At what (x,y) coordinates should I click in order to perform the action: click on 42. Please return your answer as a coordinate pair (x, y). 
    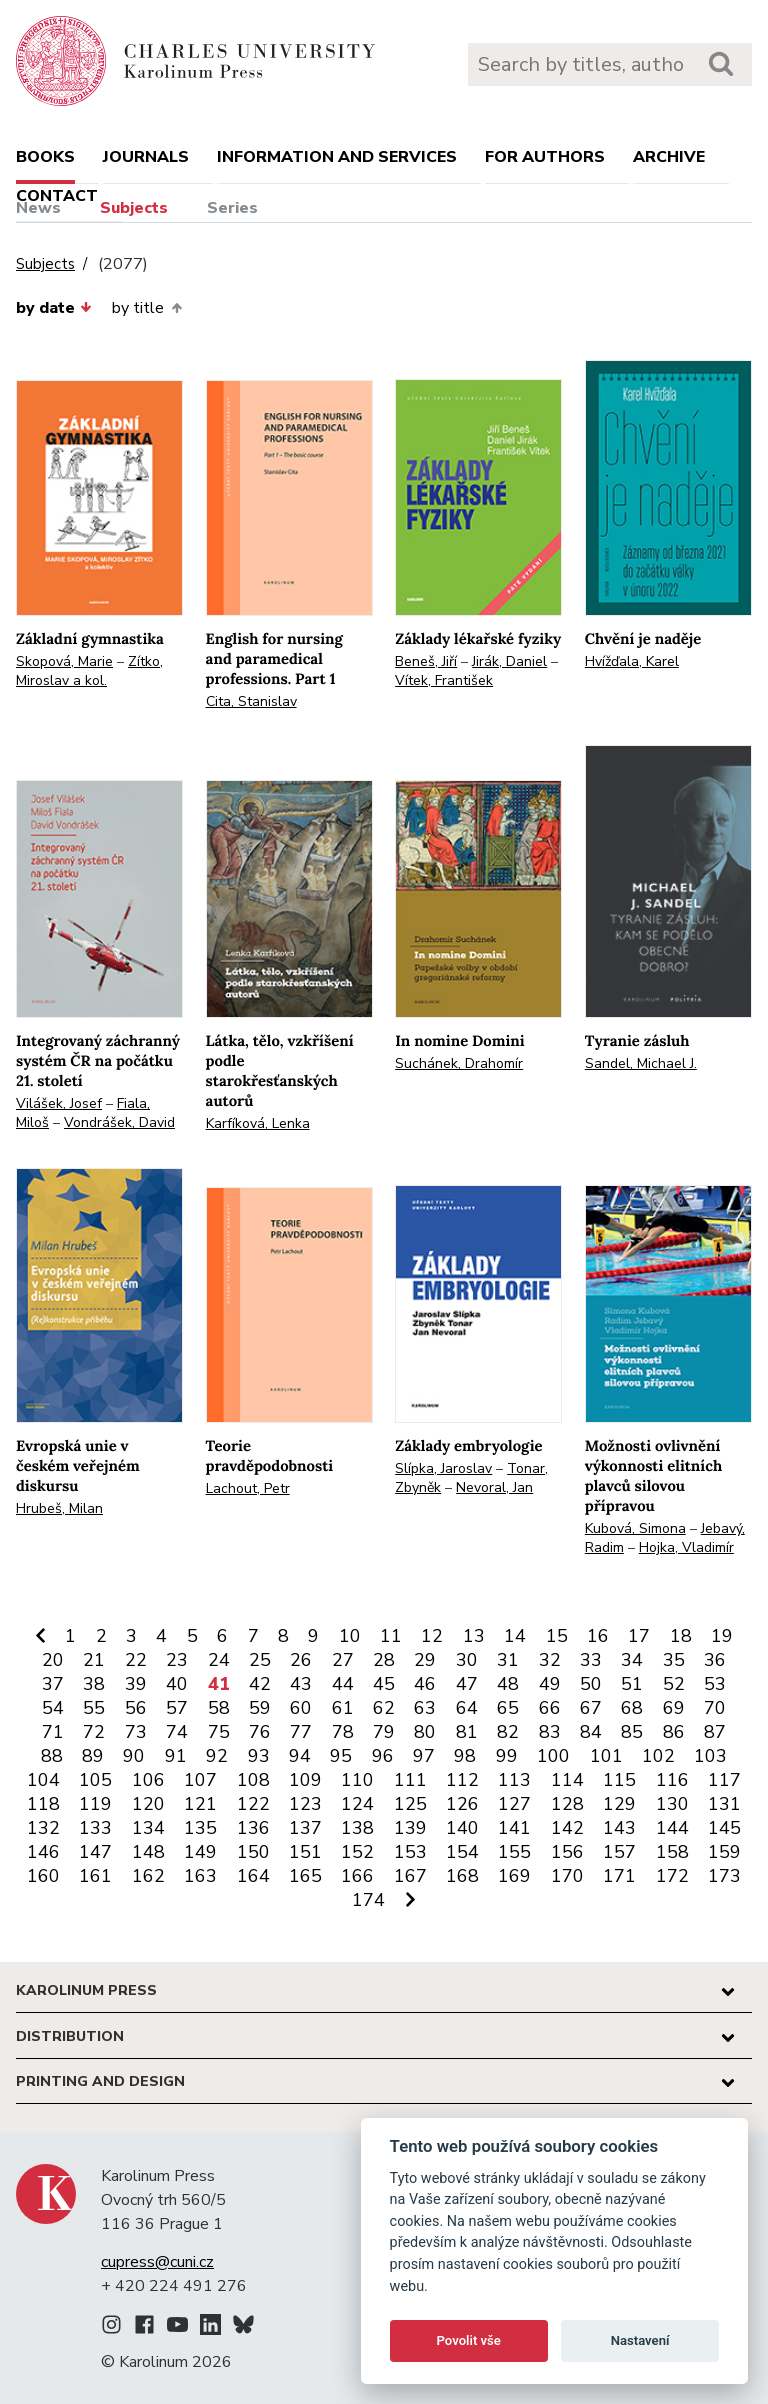
    Looking at the image, I should click on (260, 1684).